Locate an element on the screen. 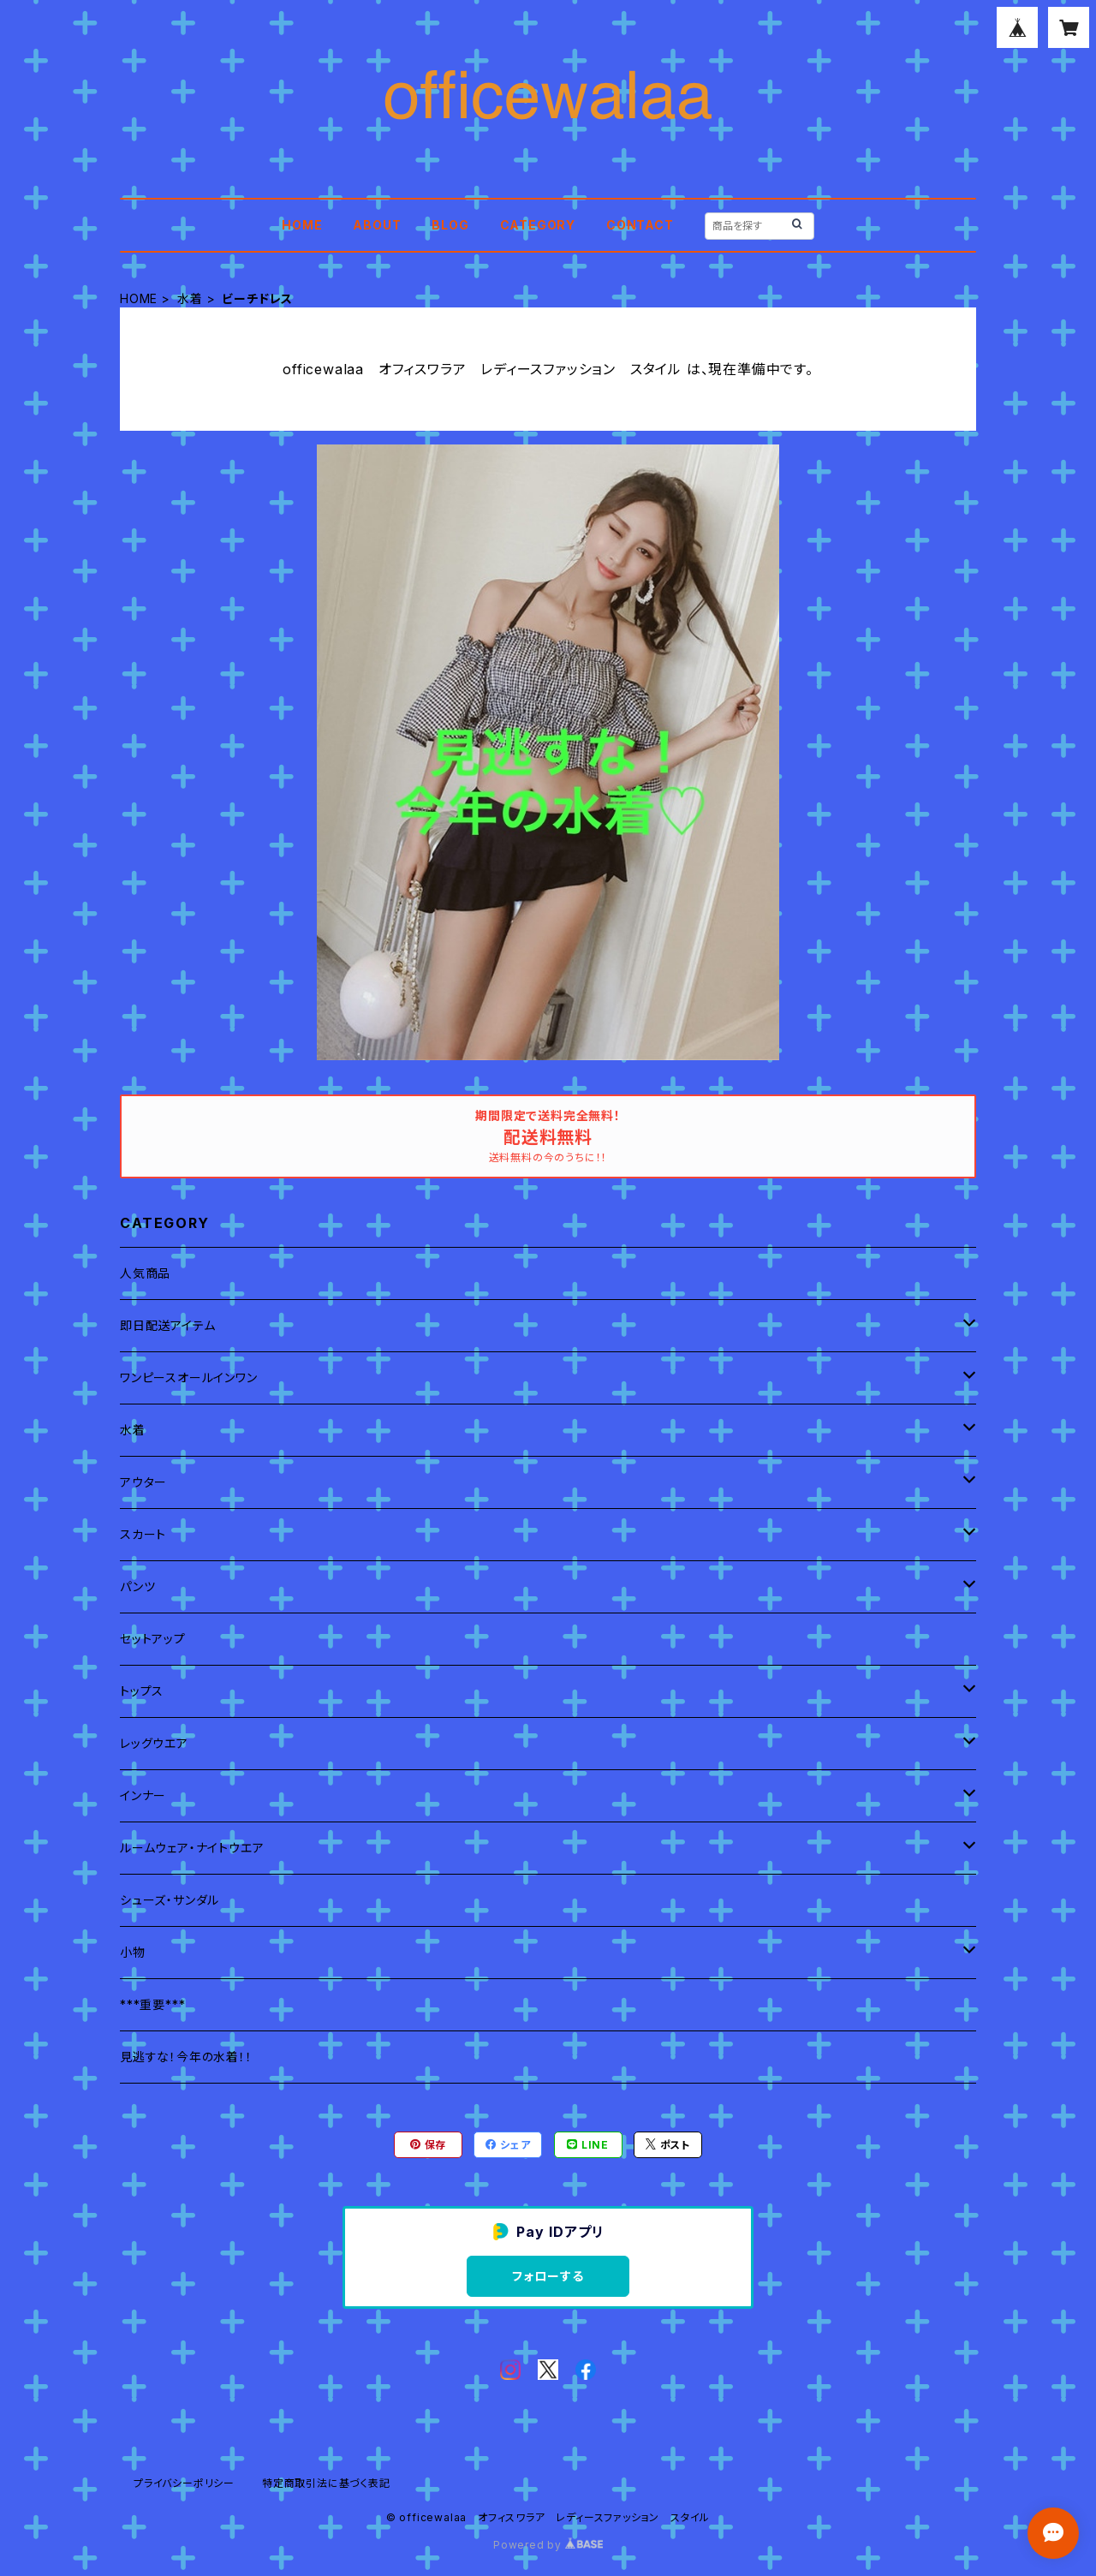 Image resolution: width=1096 pixels, height=2576 pixels. 即日配送アイテム is located at coordinates (167, 1325).